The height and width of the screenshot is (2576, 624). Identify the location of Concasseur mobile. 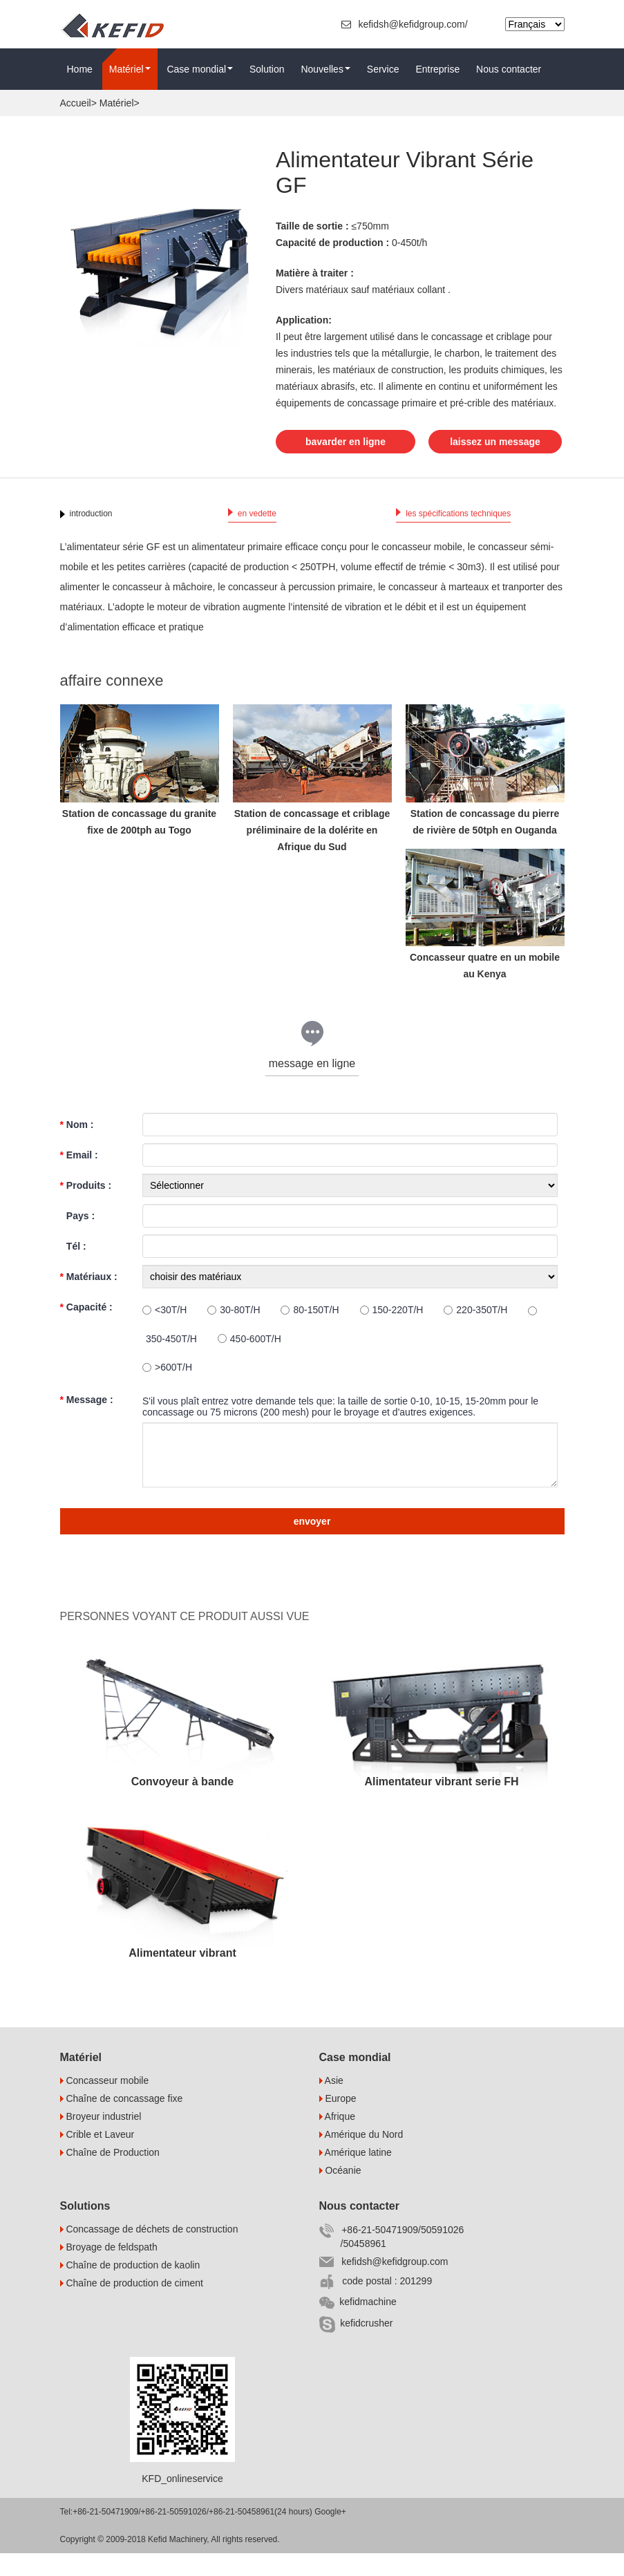
(104, 2103).